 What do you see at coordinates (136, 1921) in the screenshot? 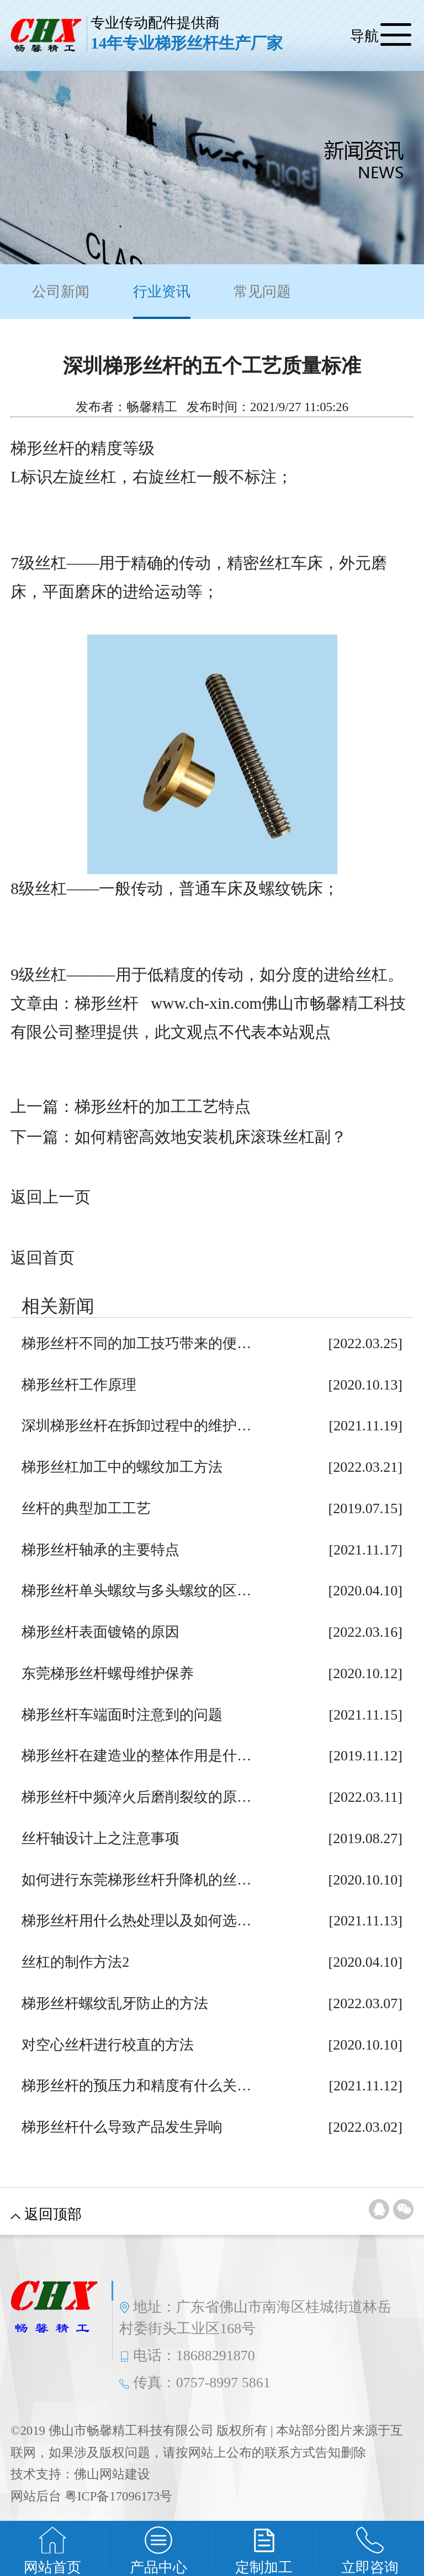
I see `梯形丝杆用什么热处理以及如何选…` at bounding box center [136, 1921].